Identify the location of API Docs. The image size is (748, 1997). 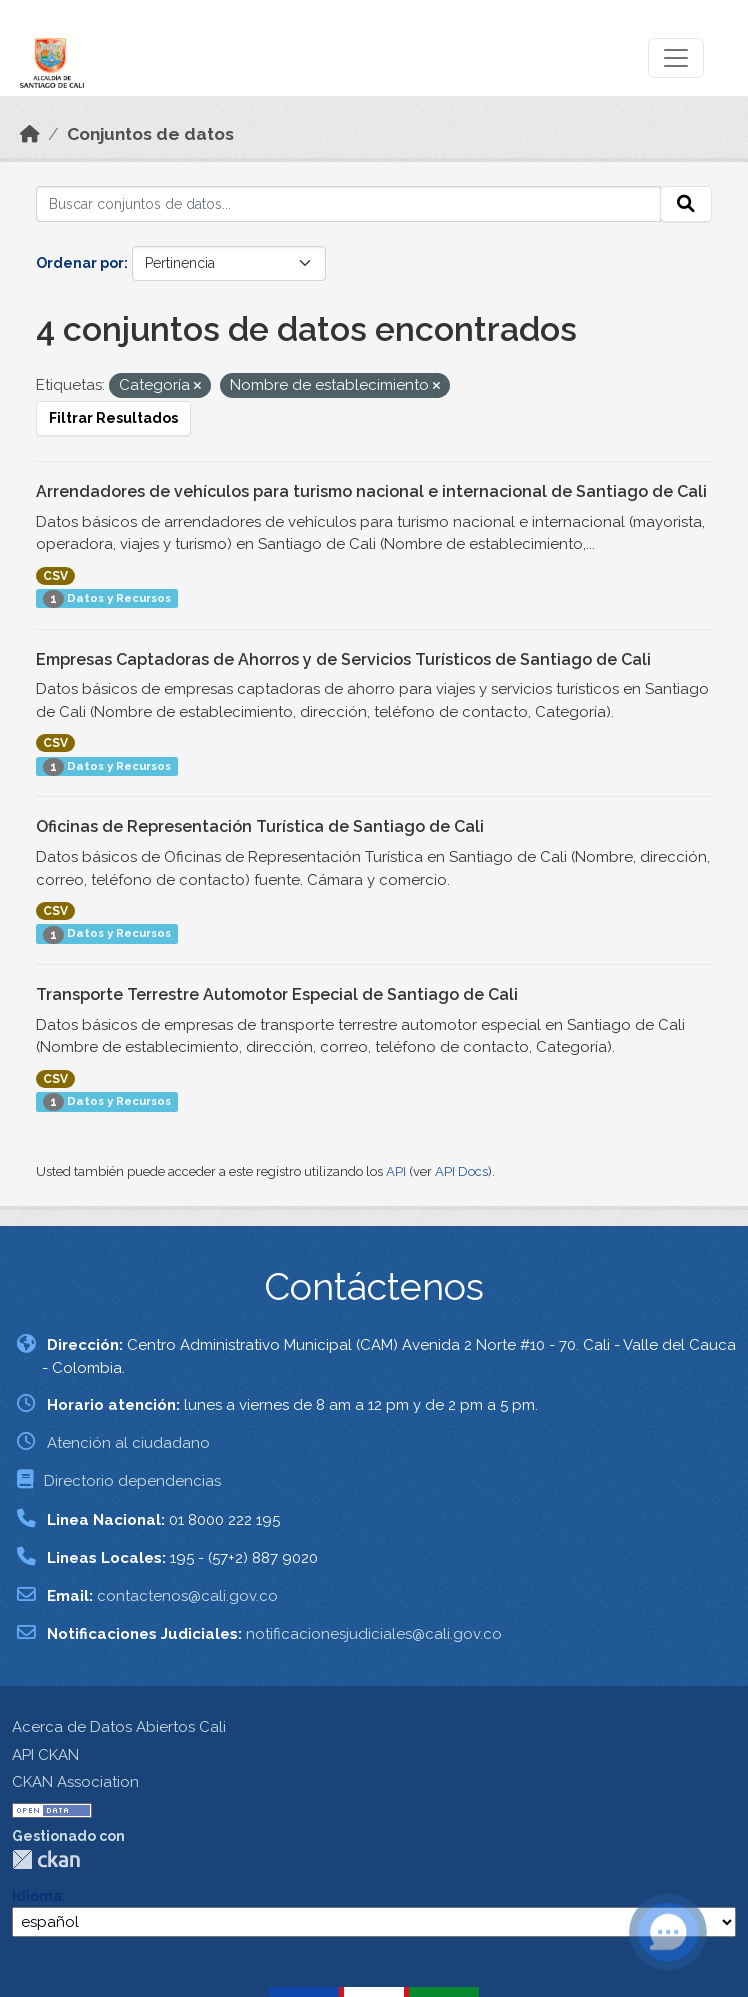
(461, 1171).